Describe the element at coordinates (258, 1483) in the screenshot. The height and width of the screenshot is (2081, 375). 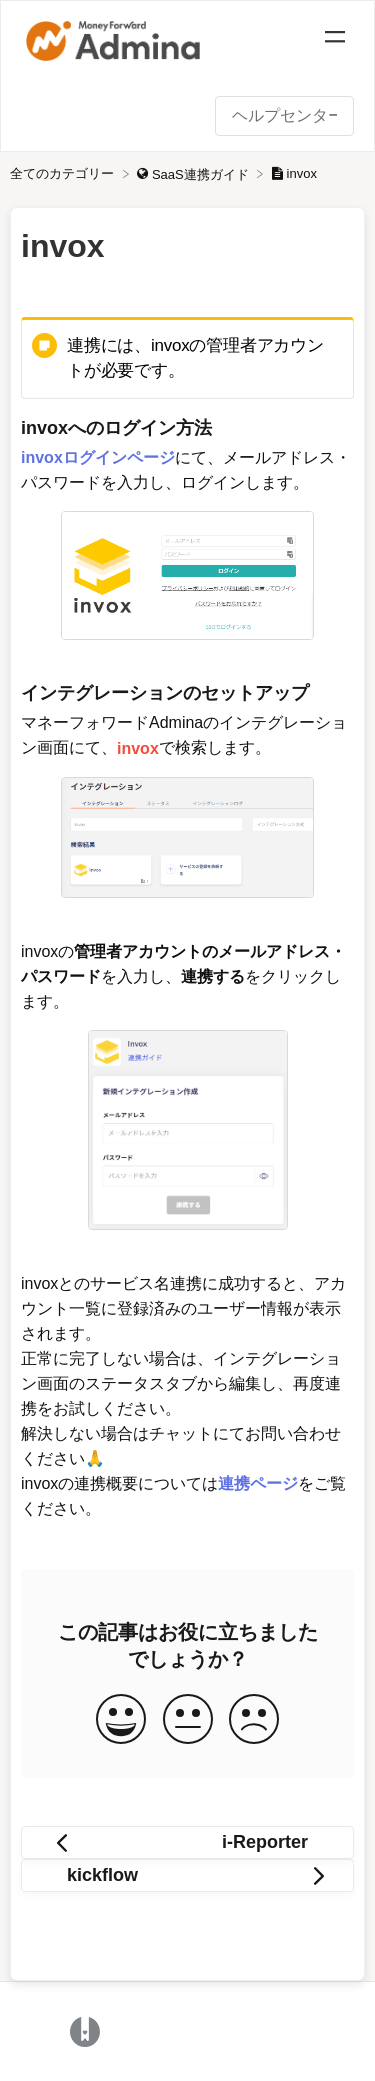
I see `連携ページ` at that location.